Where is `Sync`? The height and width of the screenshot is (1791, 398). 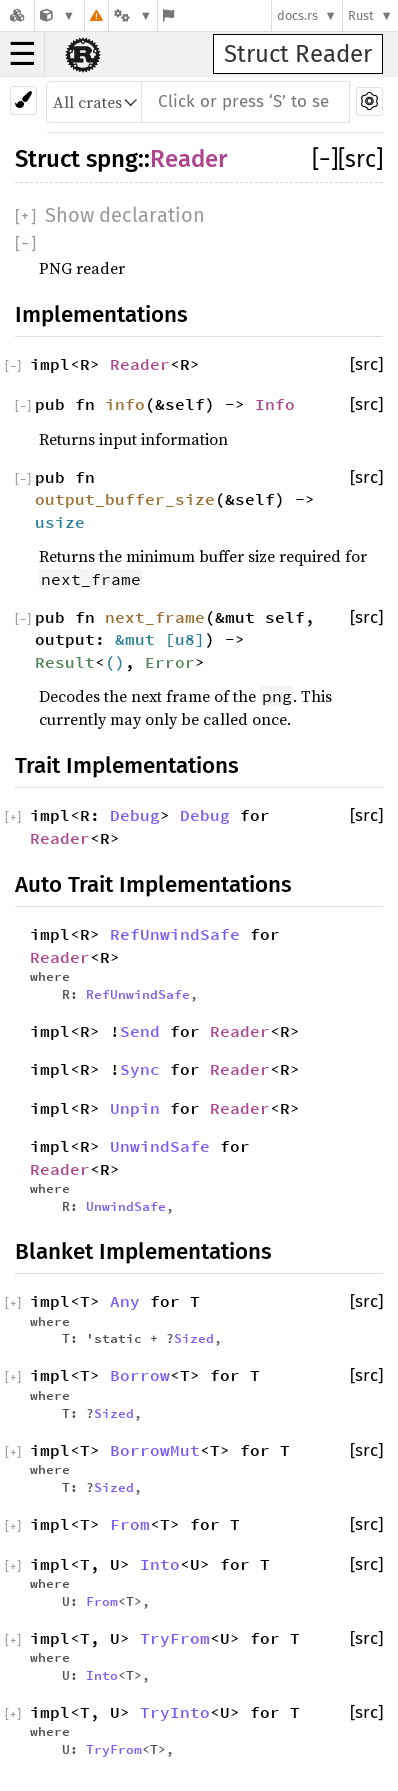 Sync is located at coordinates (140, 1069).